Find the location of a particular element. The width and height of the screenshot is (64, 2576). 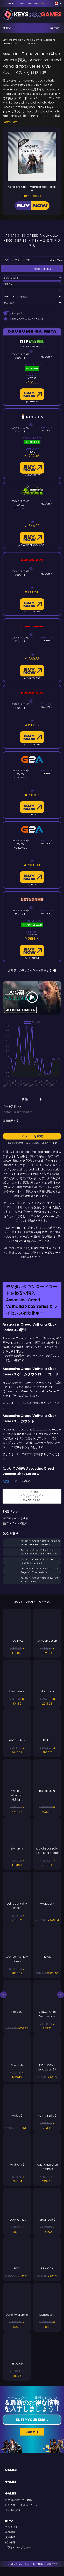

より多くのサプライヤーを表示する is located at coordinates (32, 979).